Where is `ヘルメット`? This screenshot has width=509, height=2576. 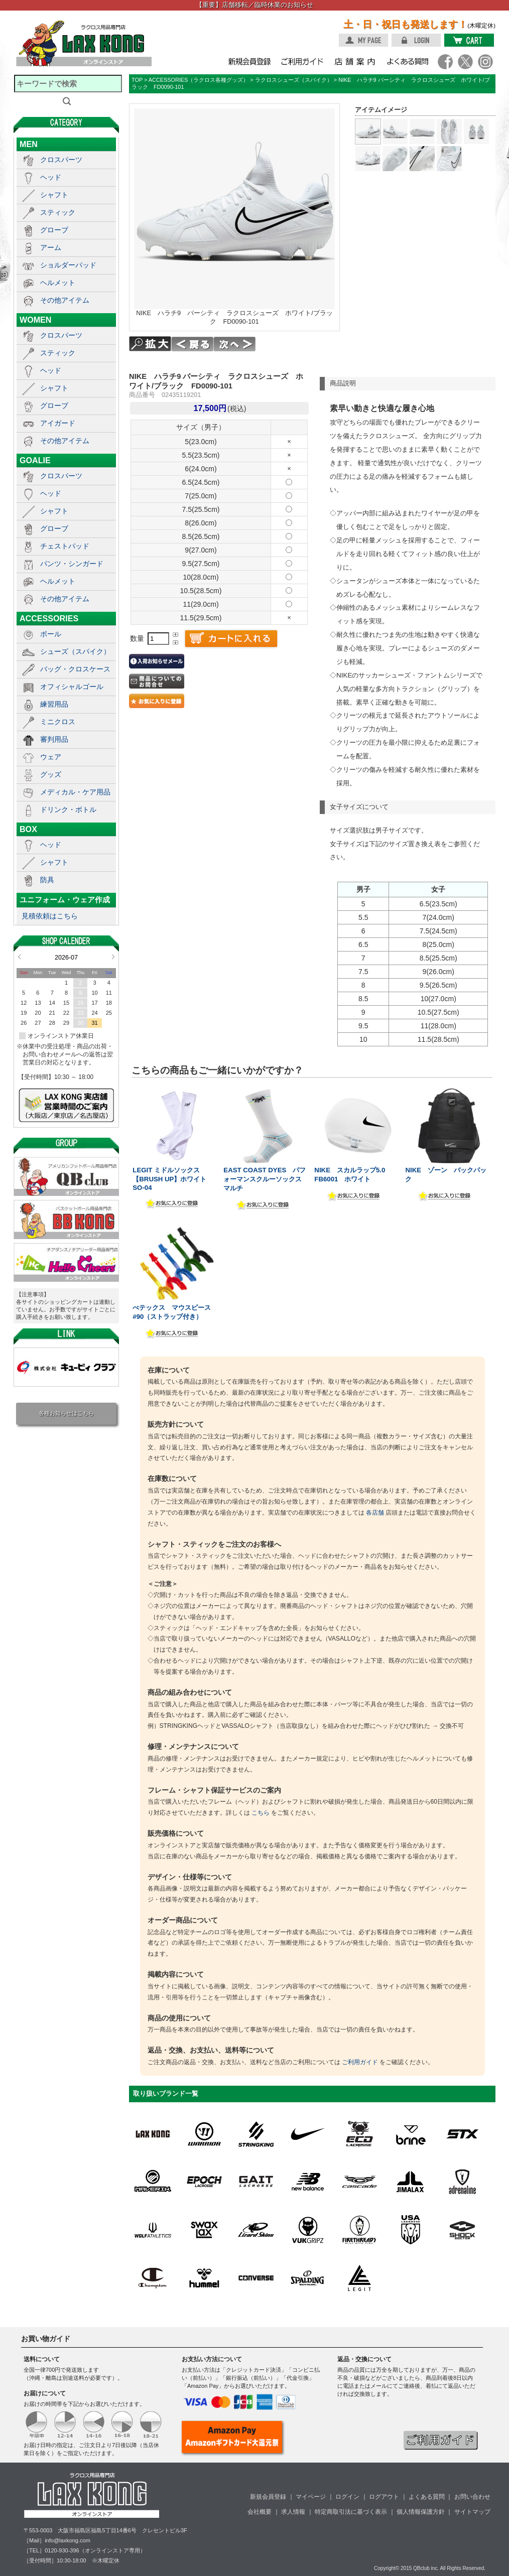
ヘルメット is located at coordinates (57, 283).